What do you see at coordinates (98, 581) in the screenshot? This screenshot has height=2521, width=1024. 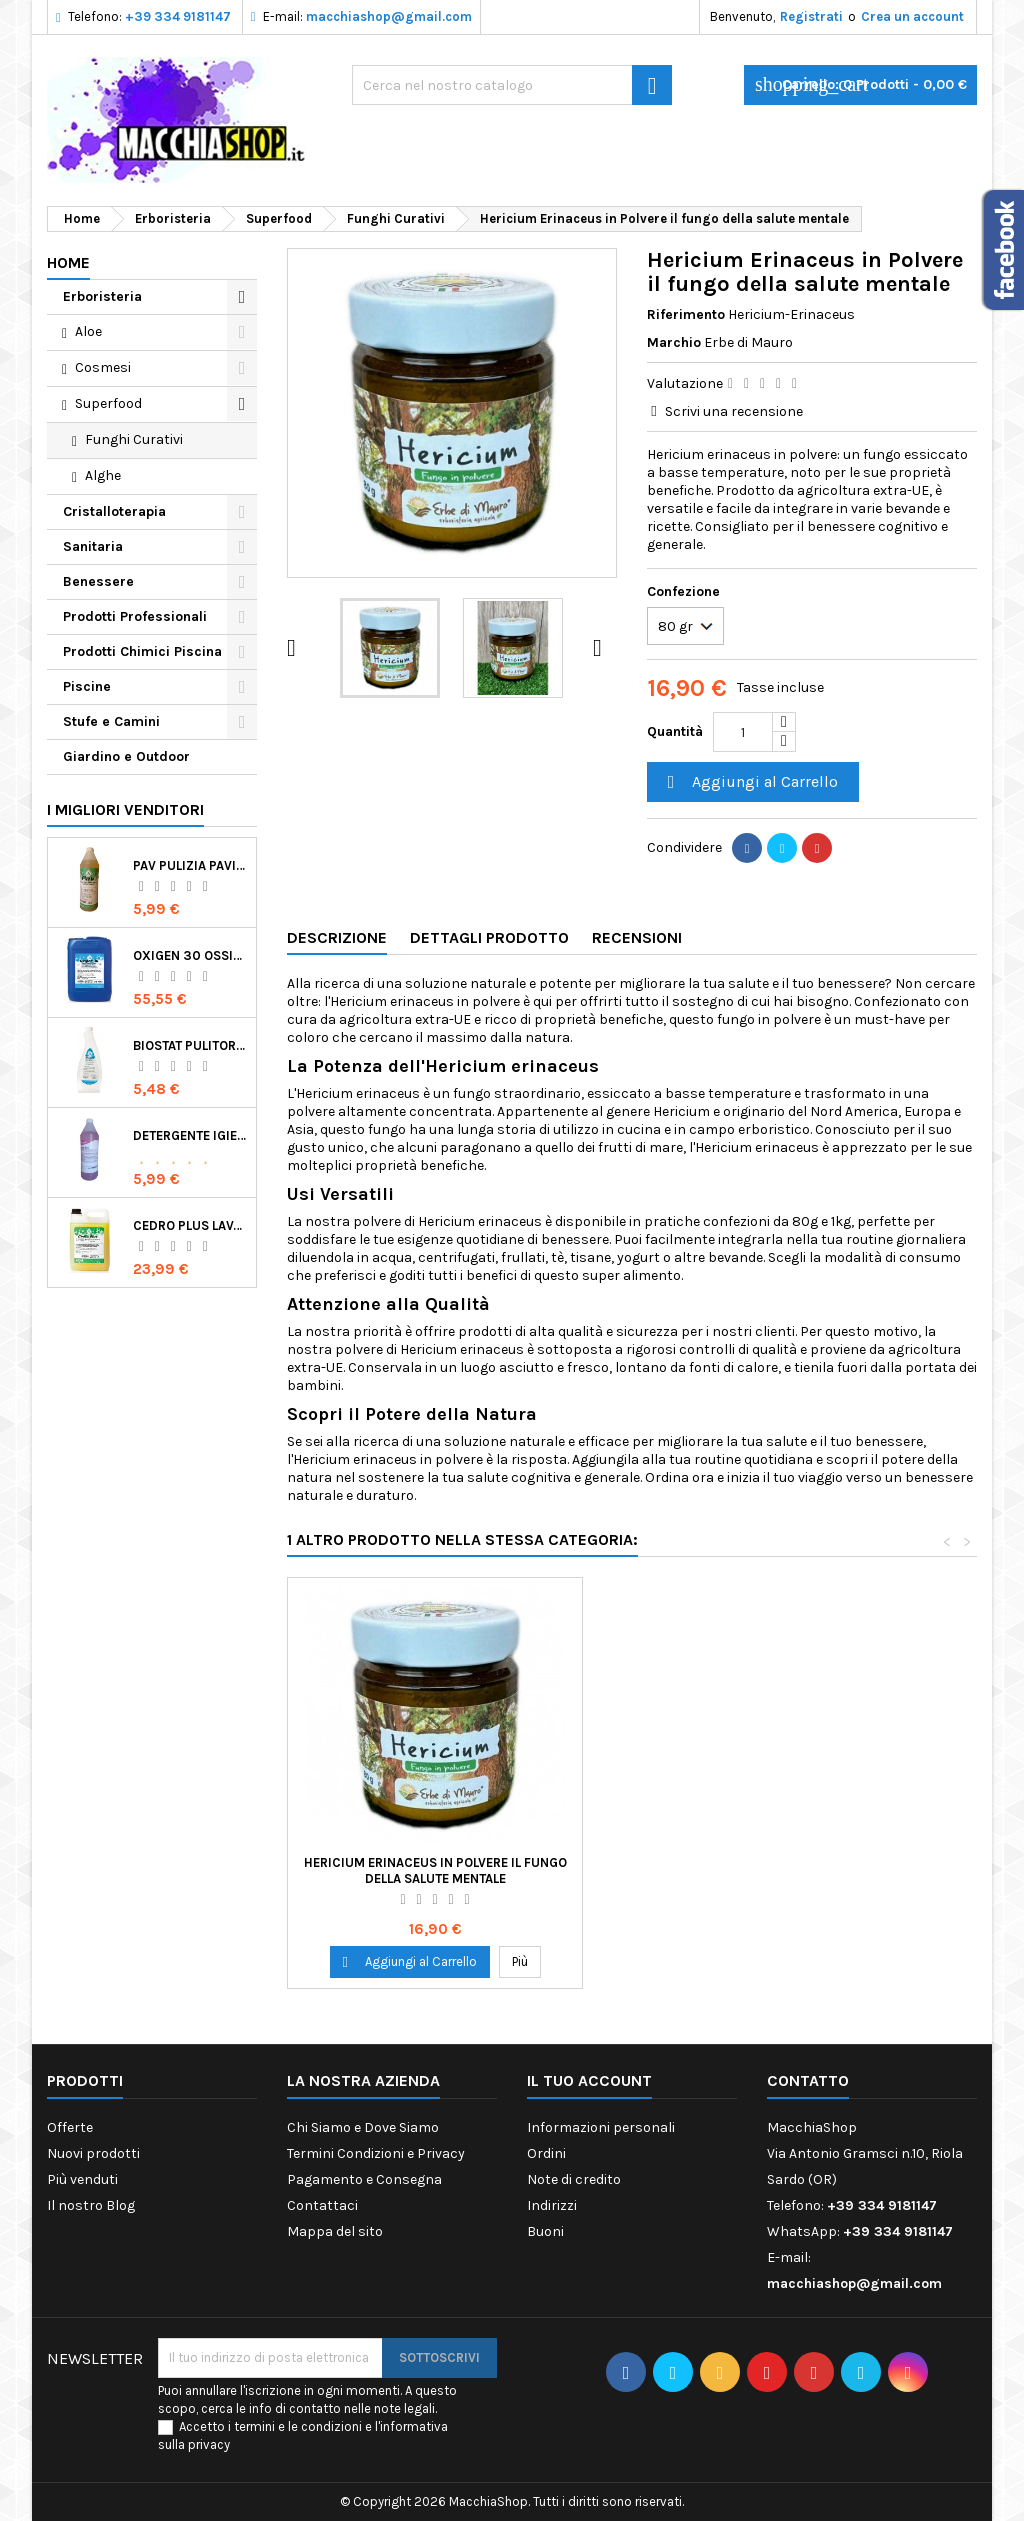 I see `Benessere` at bounding box center [98, 581].